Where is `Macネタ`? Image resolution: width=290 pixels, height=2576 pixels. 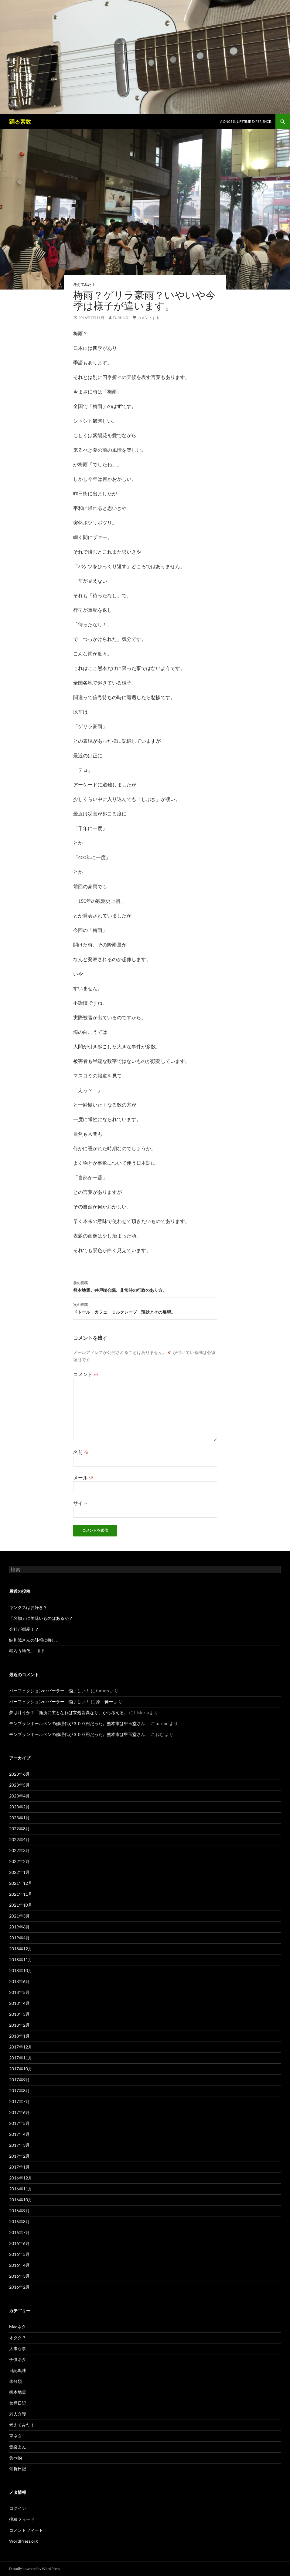 Macネタ is located at coordinates (17, 2326).